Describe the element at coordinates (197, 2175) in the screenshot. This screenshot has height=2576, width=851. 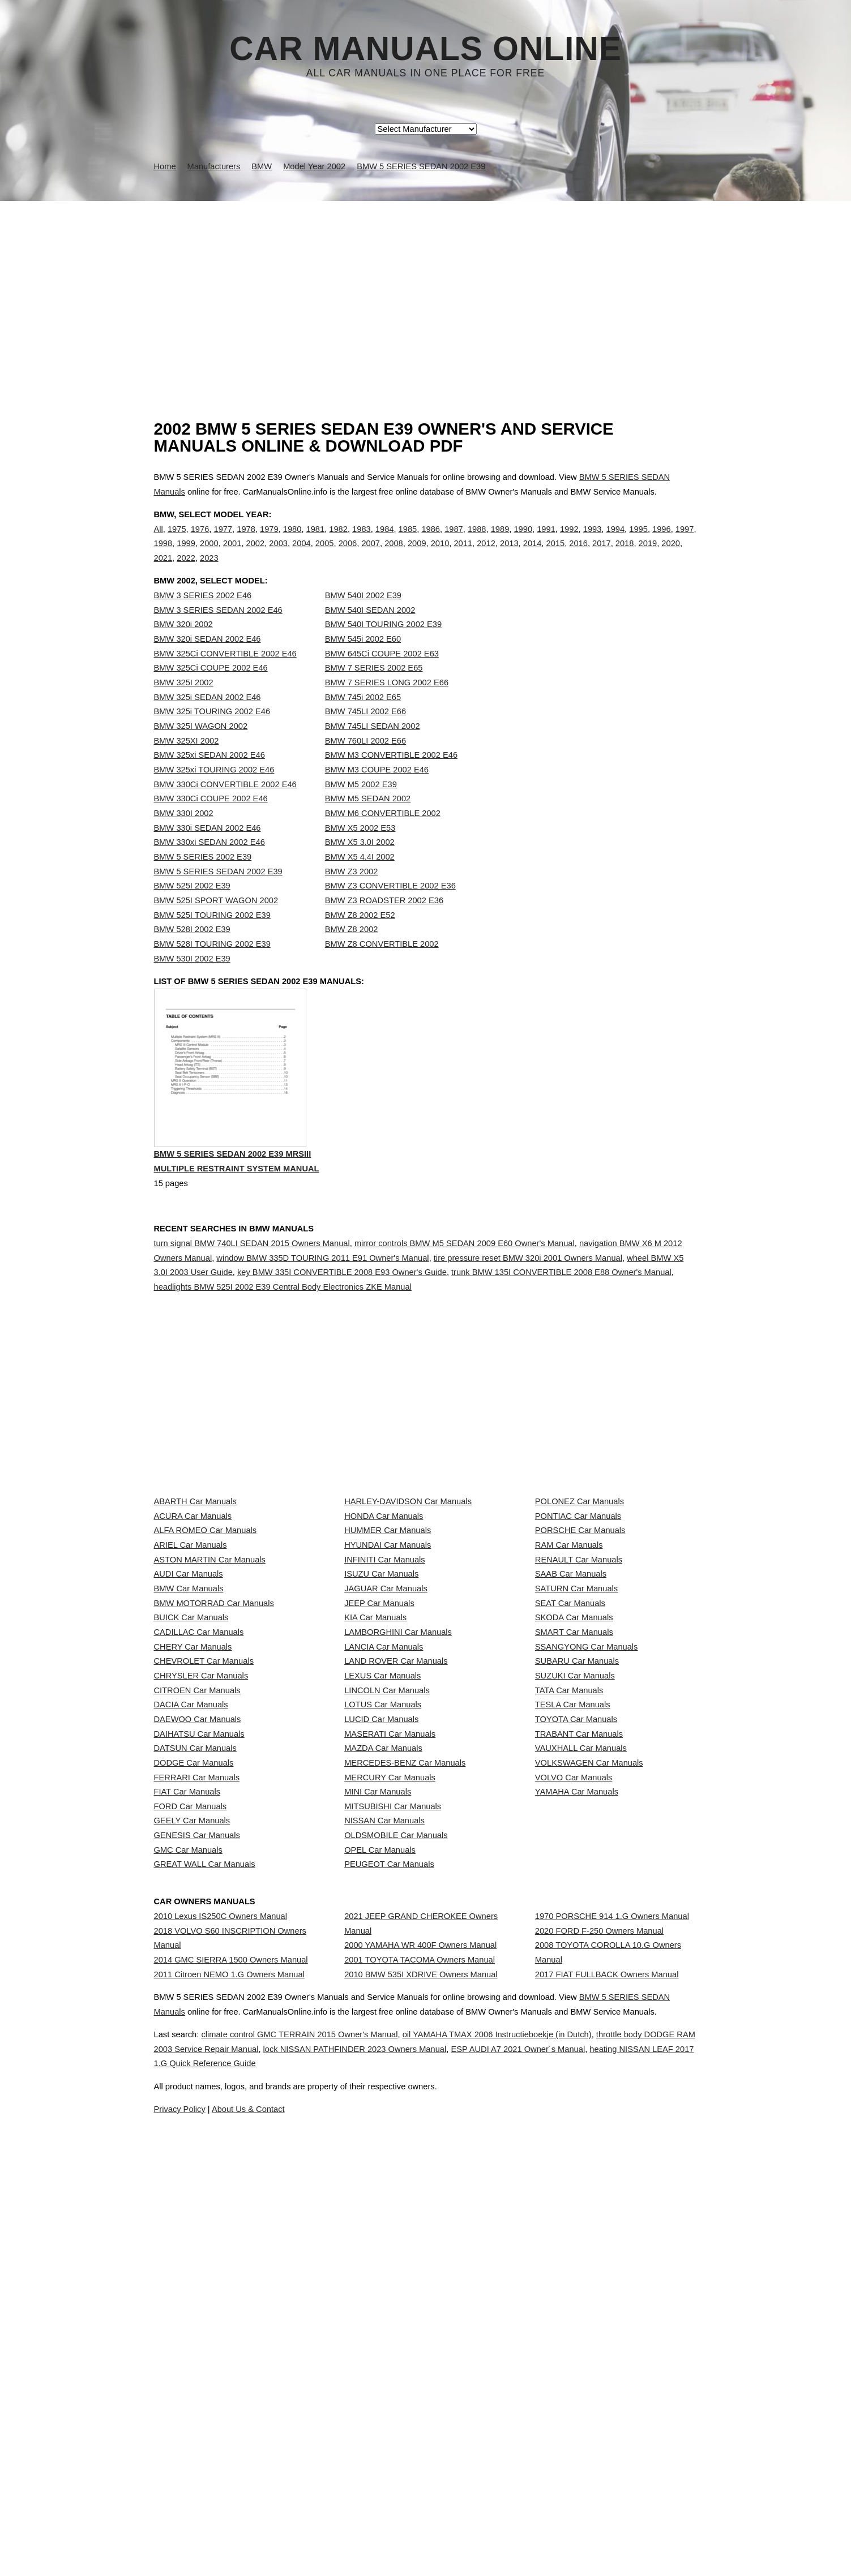
I see `GENESIS Car Manuals` at that location.